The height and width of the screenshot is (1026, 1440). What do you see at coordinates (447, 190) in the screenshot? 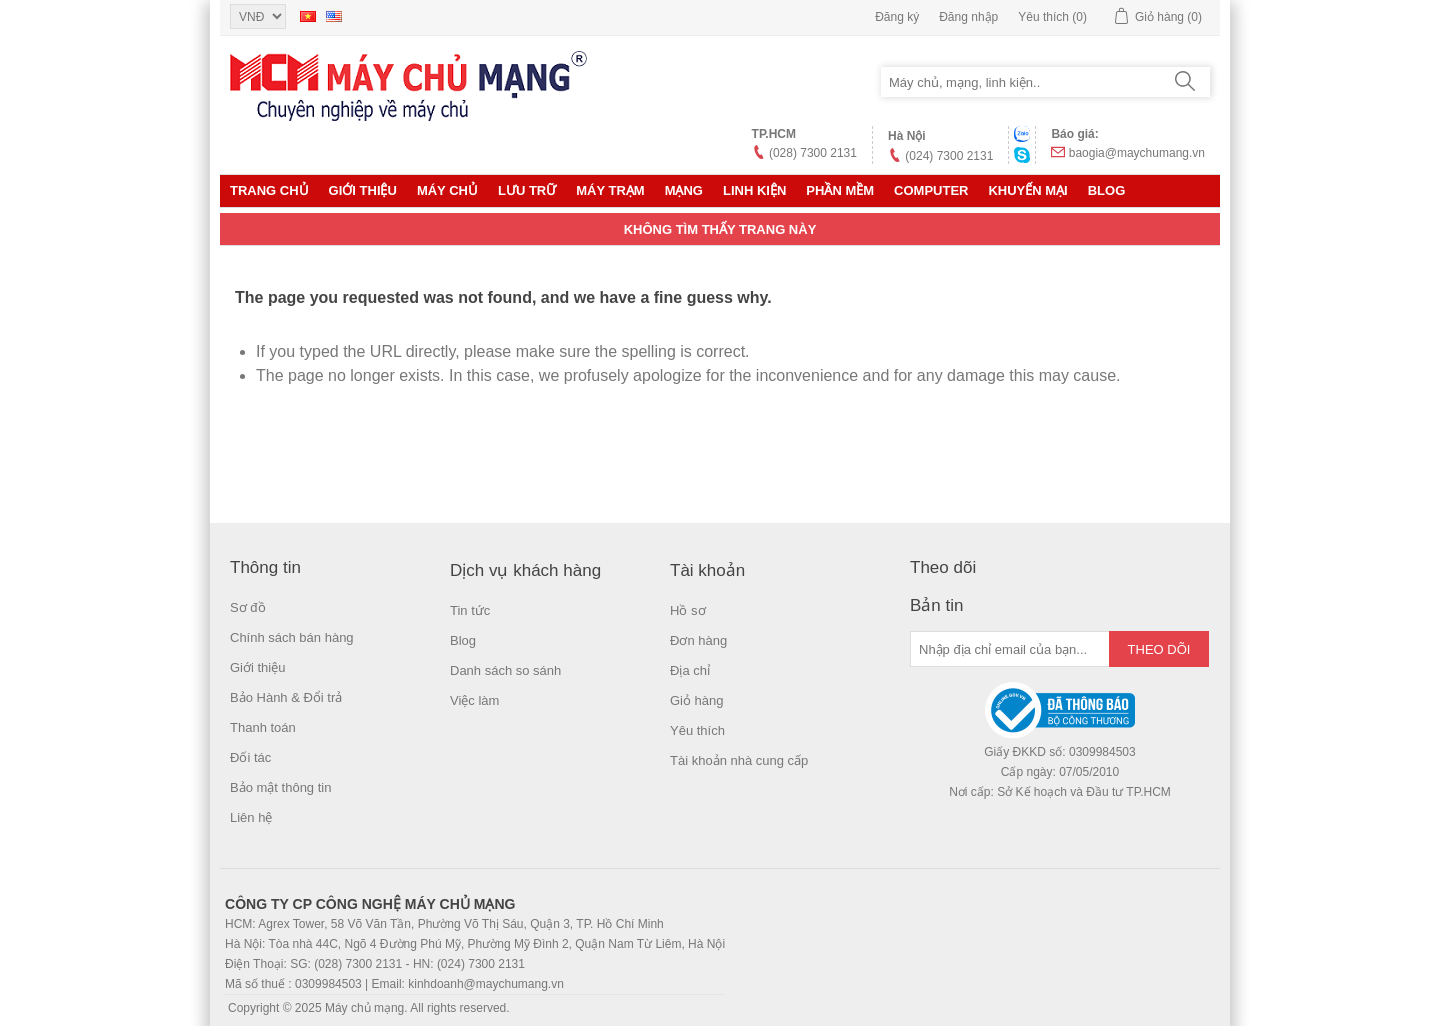
I see `MÁY CHỦ` at bounding box center [447, 190].